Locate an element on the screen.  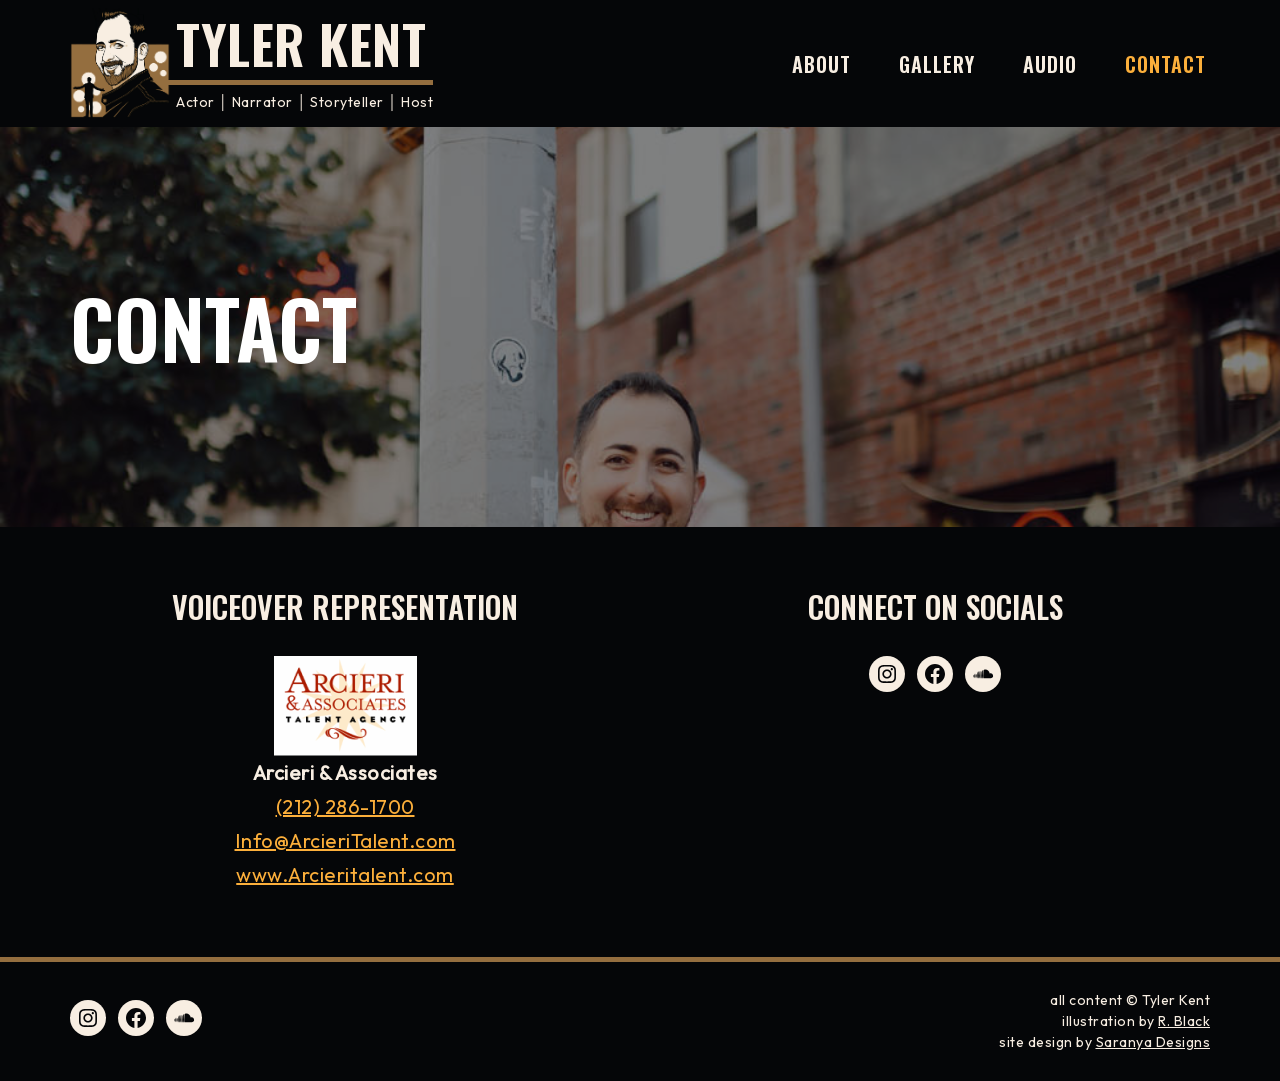
Gallery is located at coordinates (937, 64).